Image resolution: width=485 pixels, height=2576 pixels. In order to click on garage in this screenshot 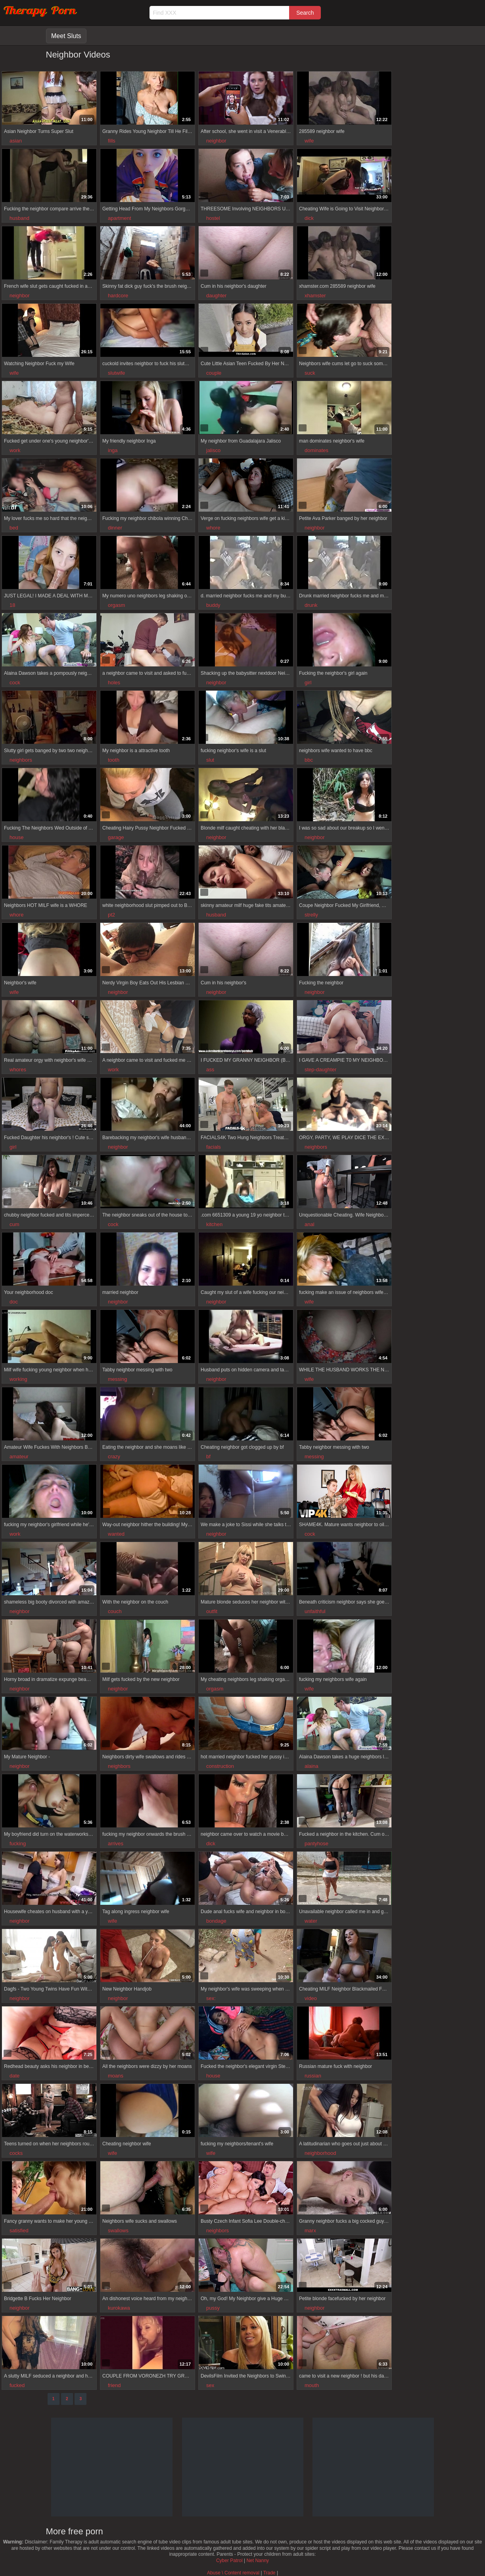, I will do `click(116, 837)`.